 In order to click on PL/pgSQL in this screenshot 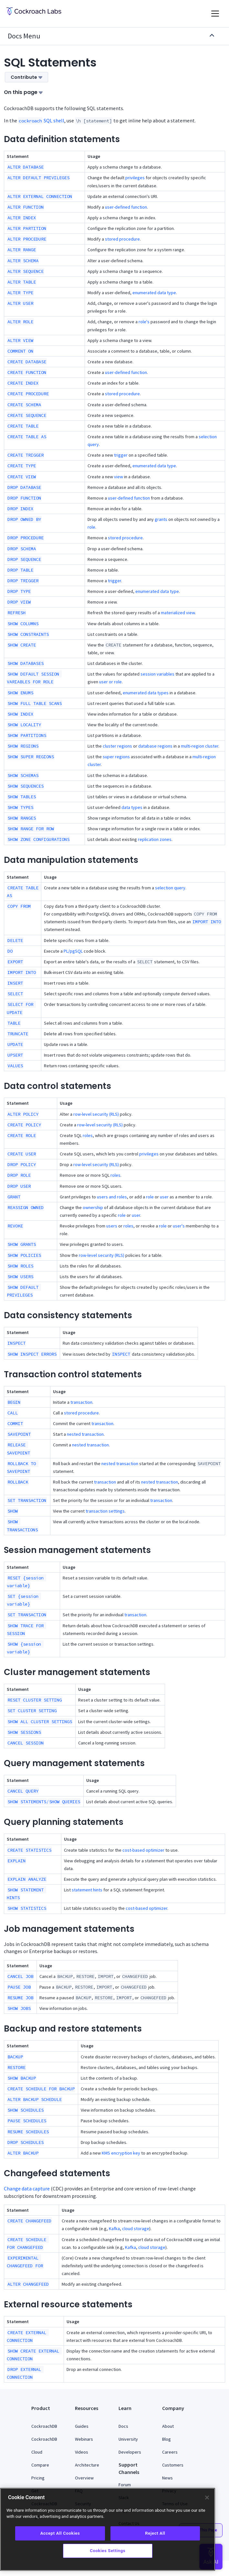, I will do `click(73, 951)`.